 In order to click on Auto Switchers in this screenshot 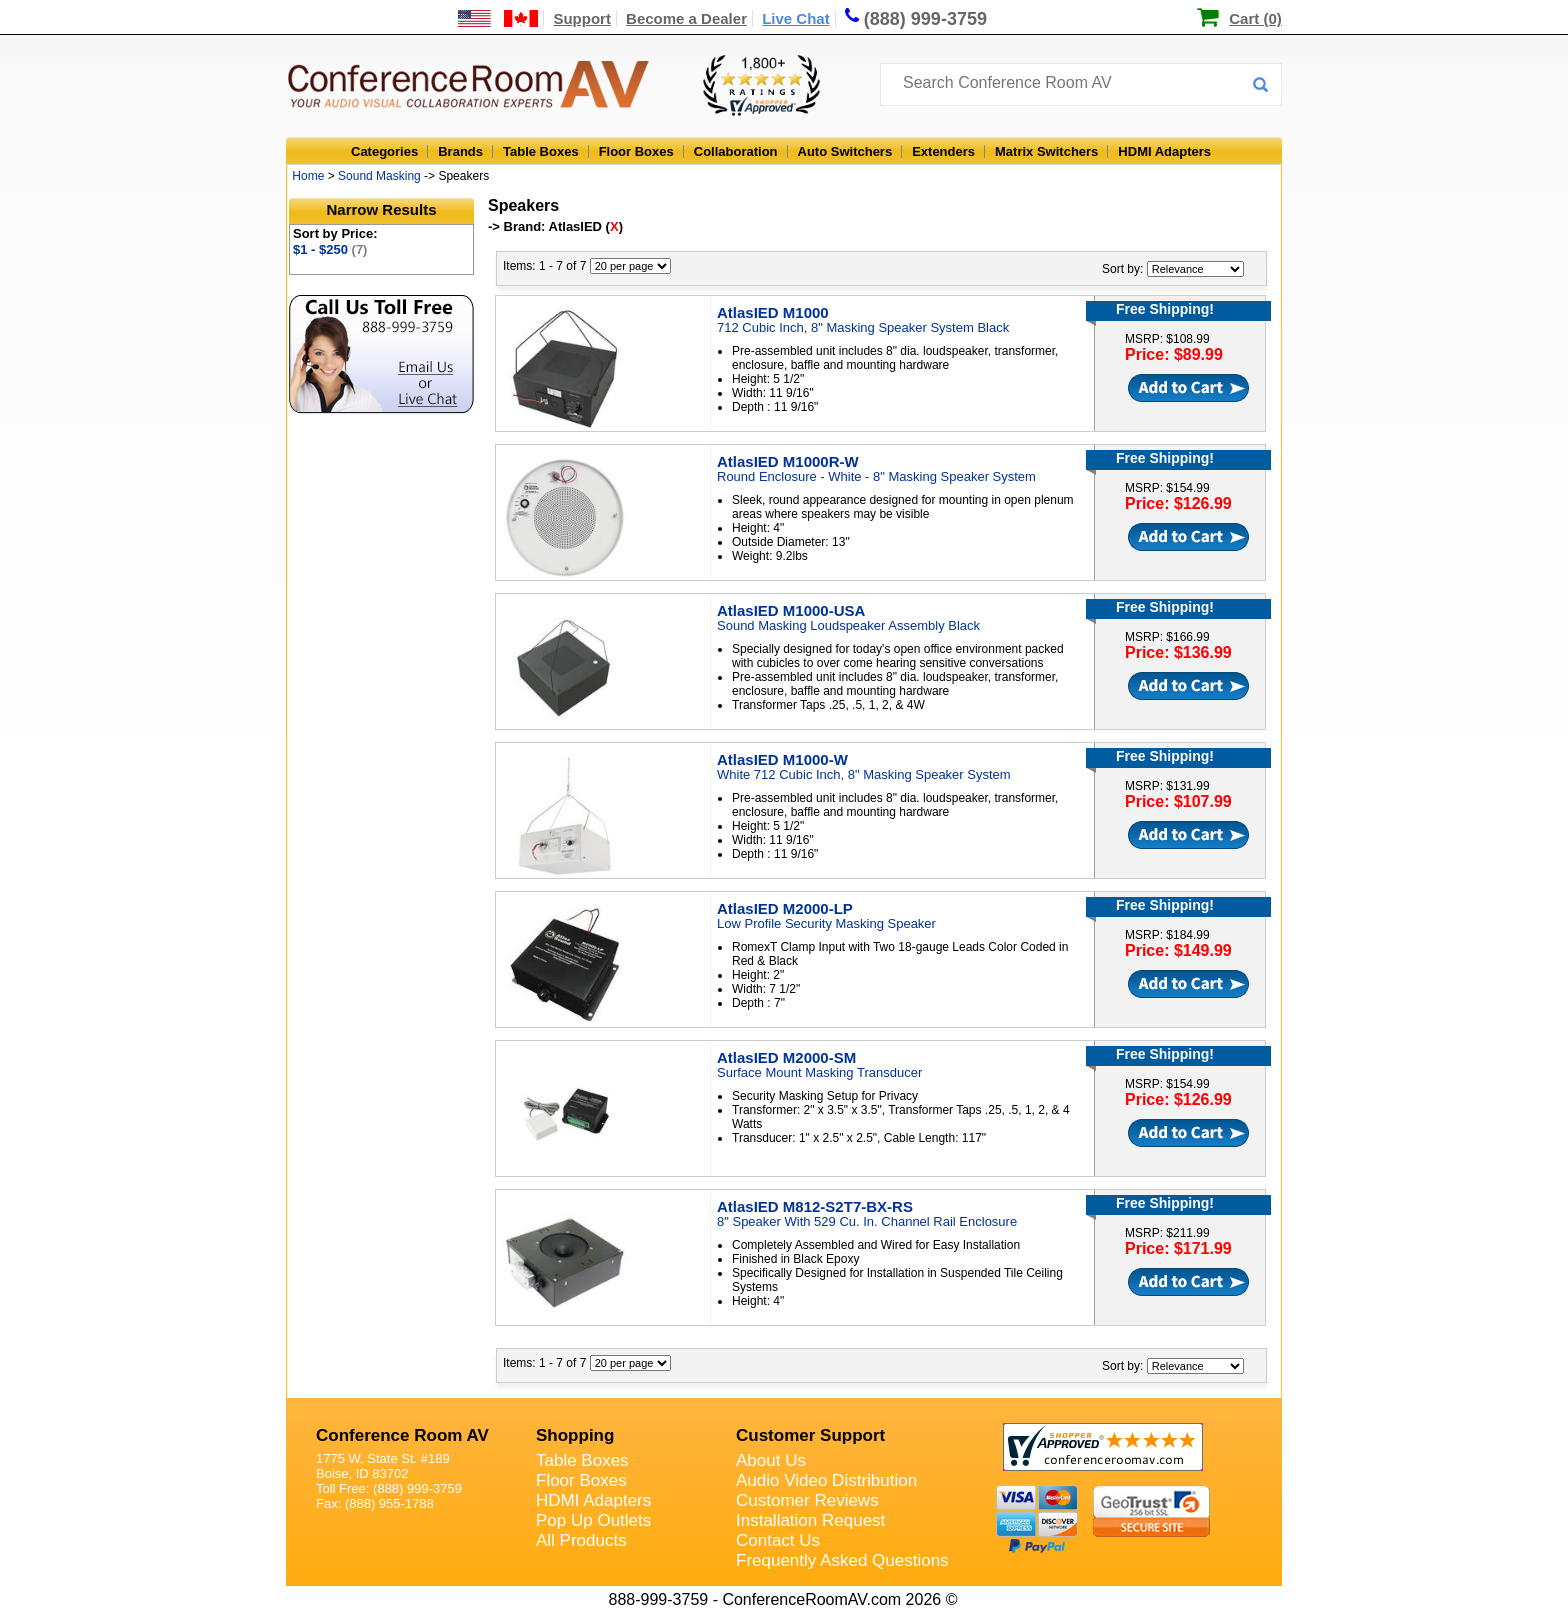, I will do `click(845, 151)`.